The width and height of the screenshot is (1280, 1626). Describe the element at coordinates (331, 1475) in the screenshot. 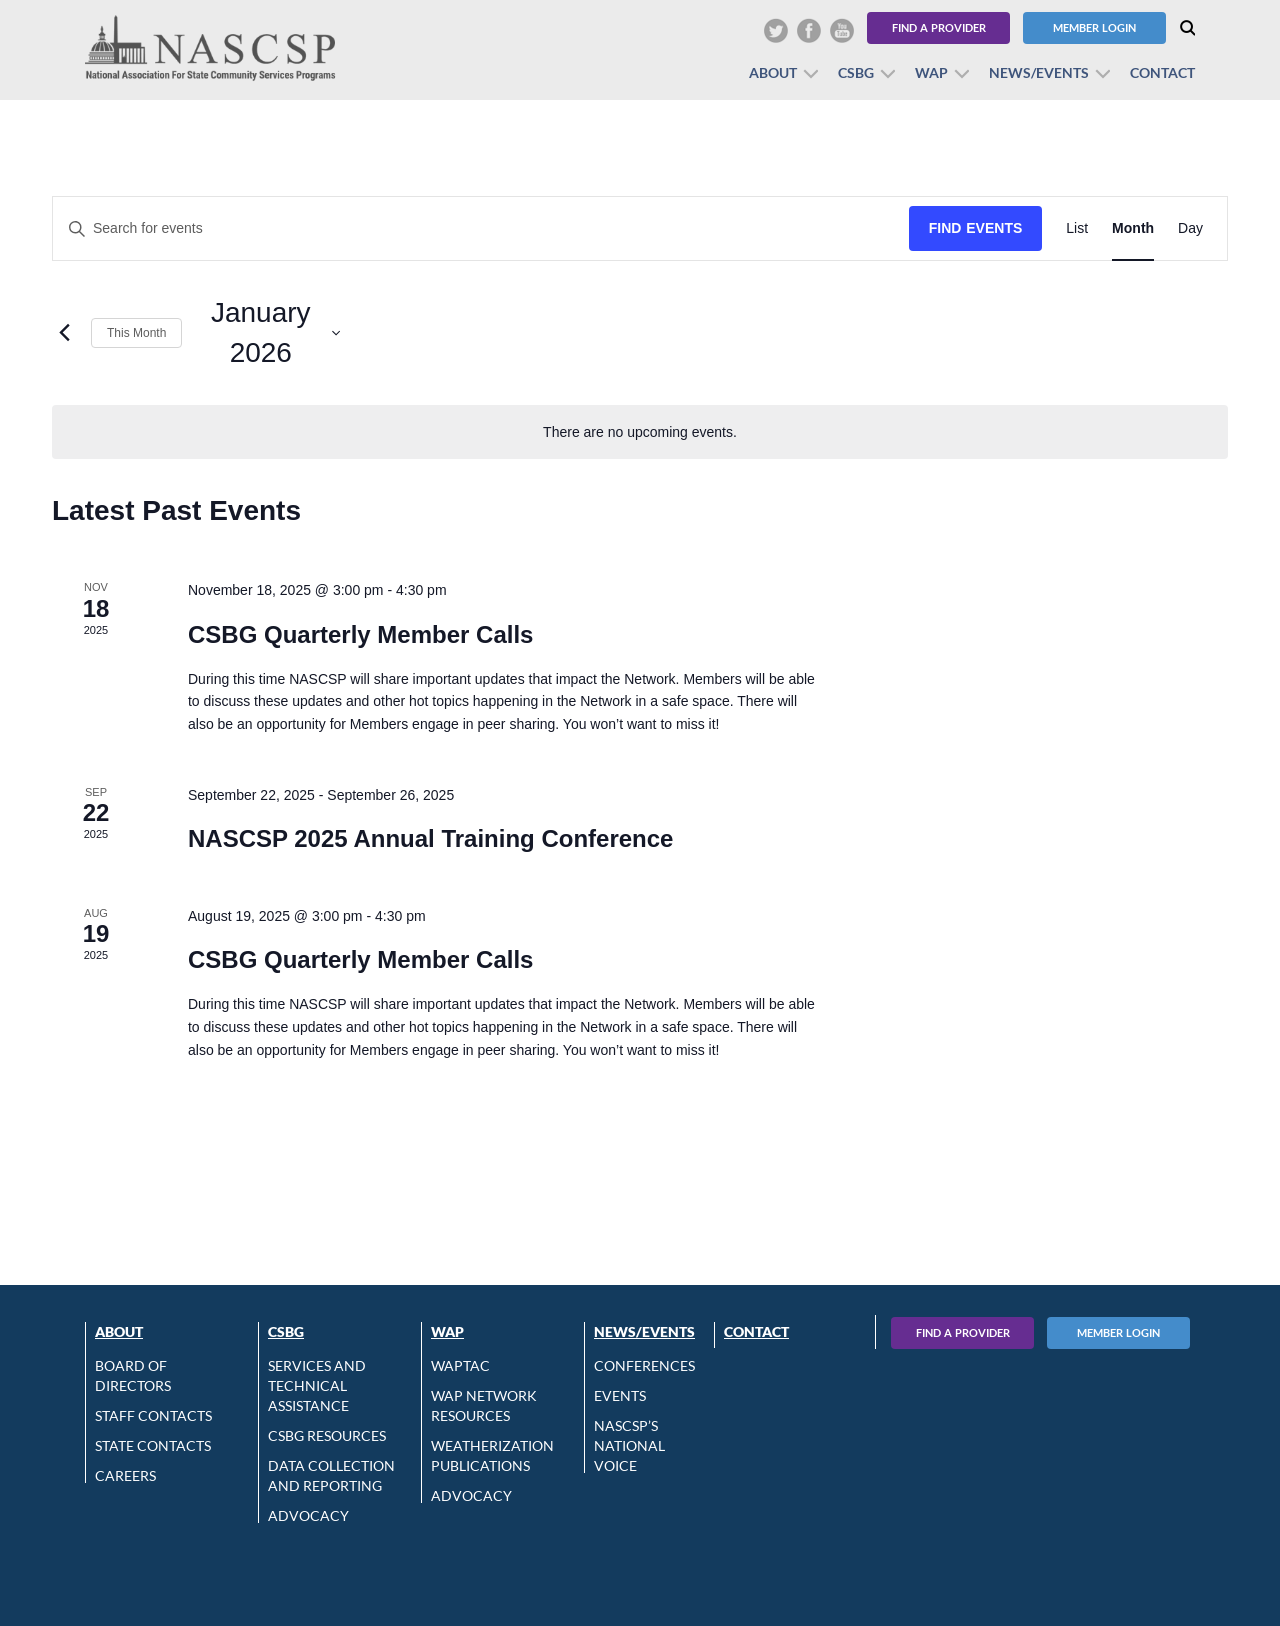

I see `Data Collection and Reporting` at that location.